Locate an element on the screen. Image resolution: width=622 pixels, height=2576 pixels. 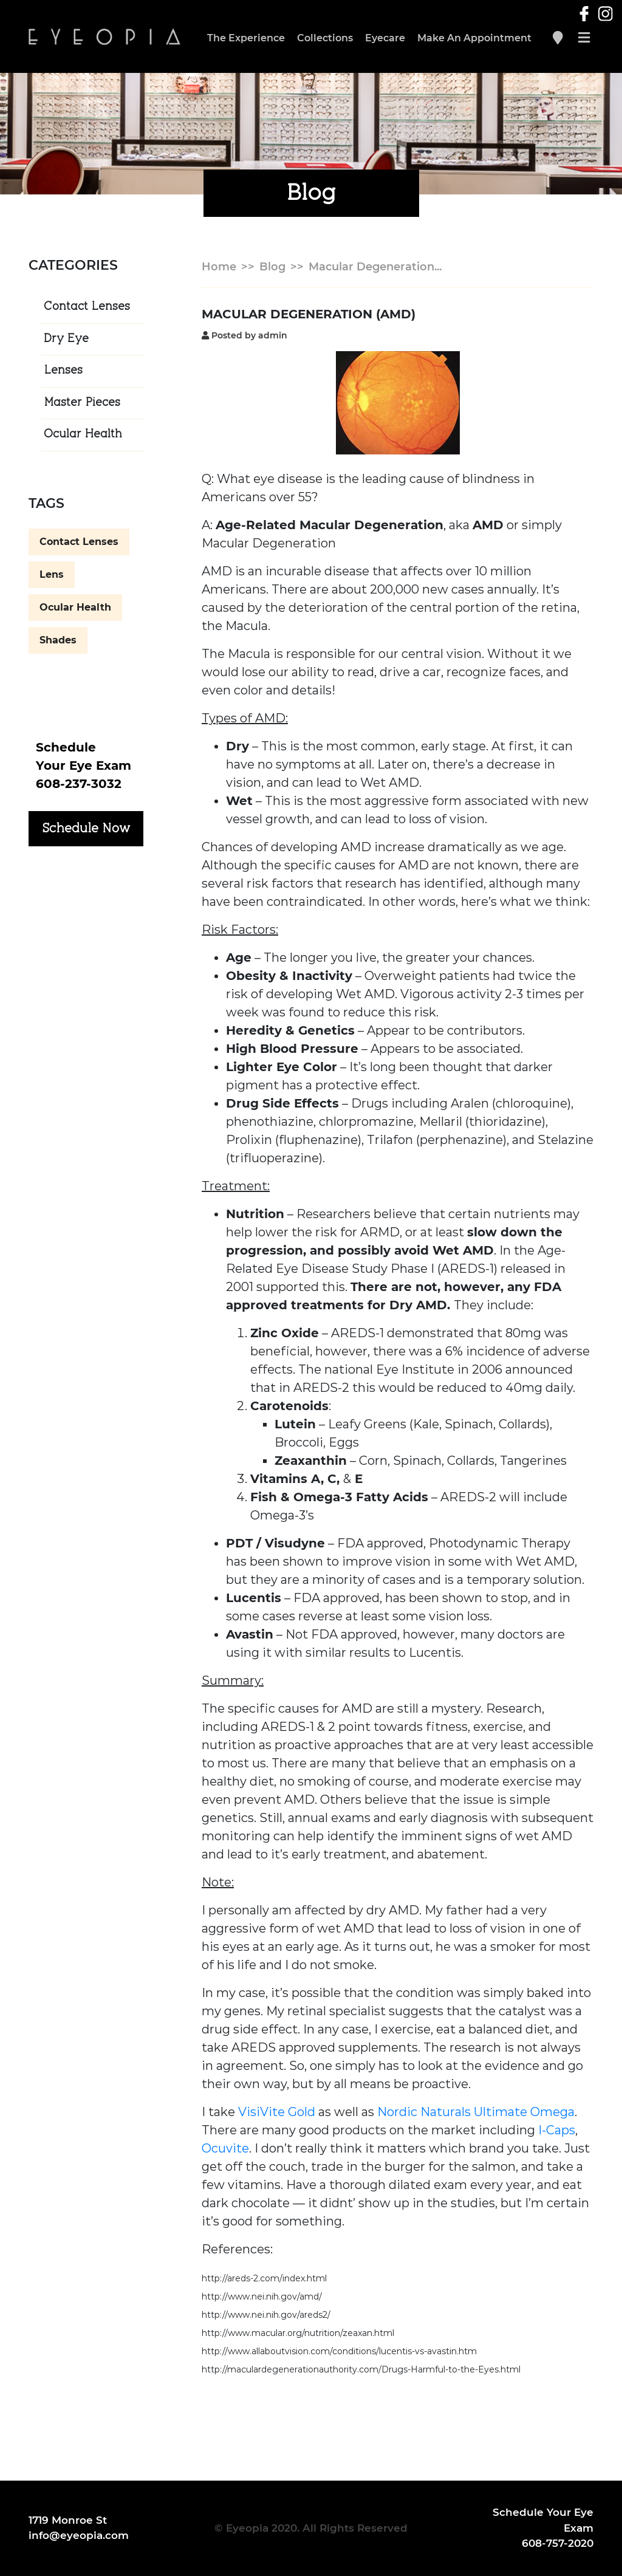
Shades is located at coordinates (58, 640).